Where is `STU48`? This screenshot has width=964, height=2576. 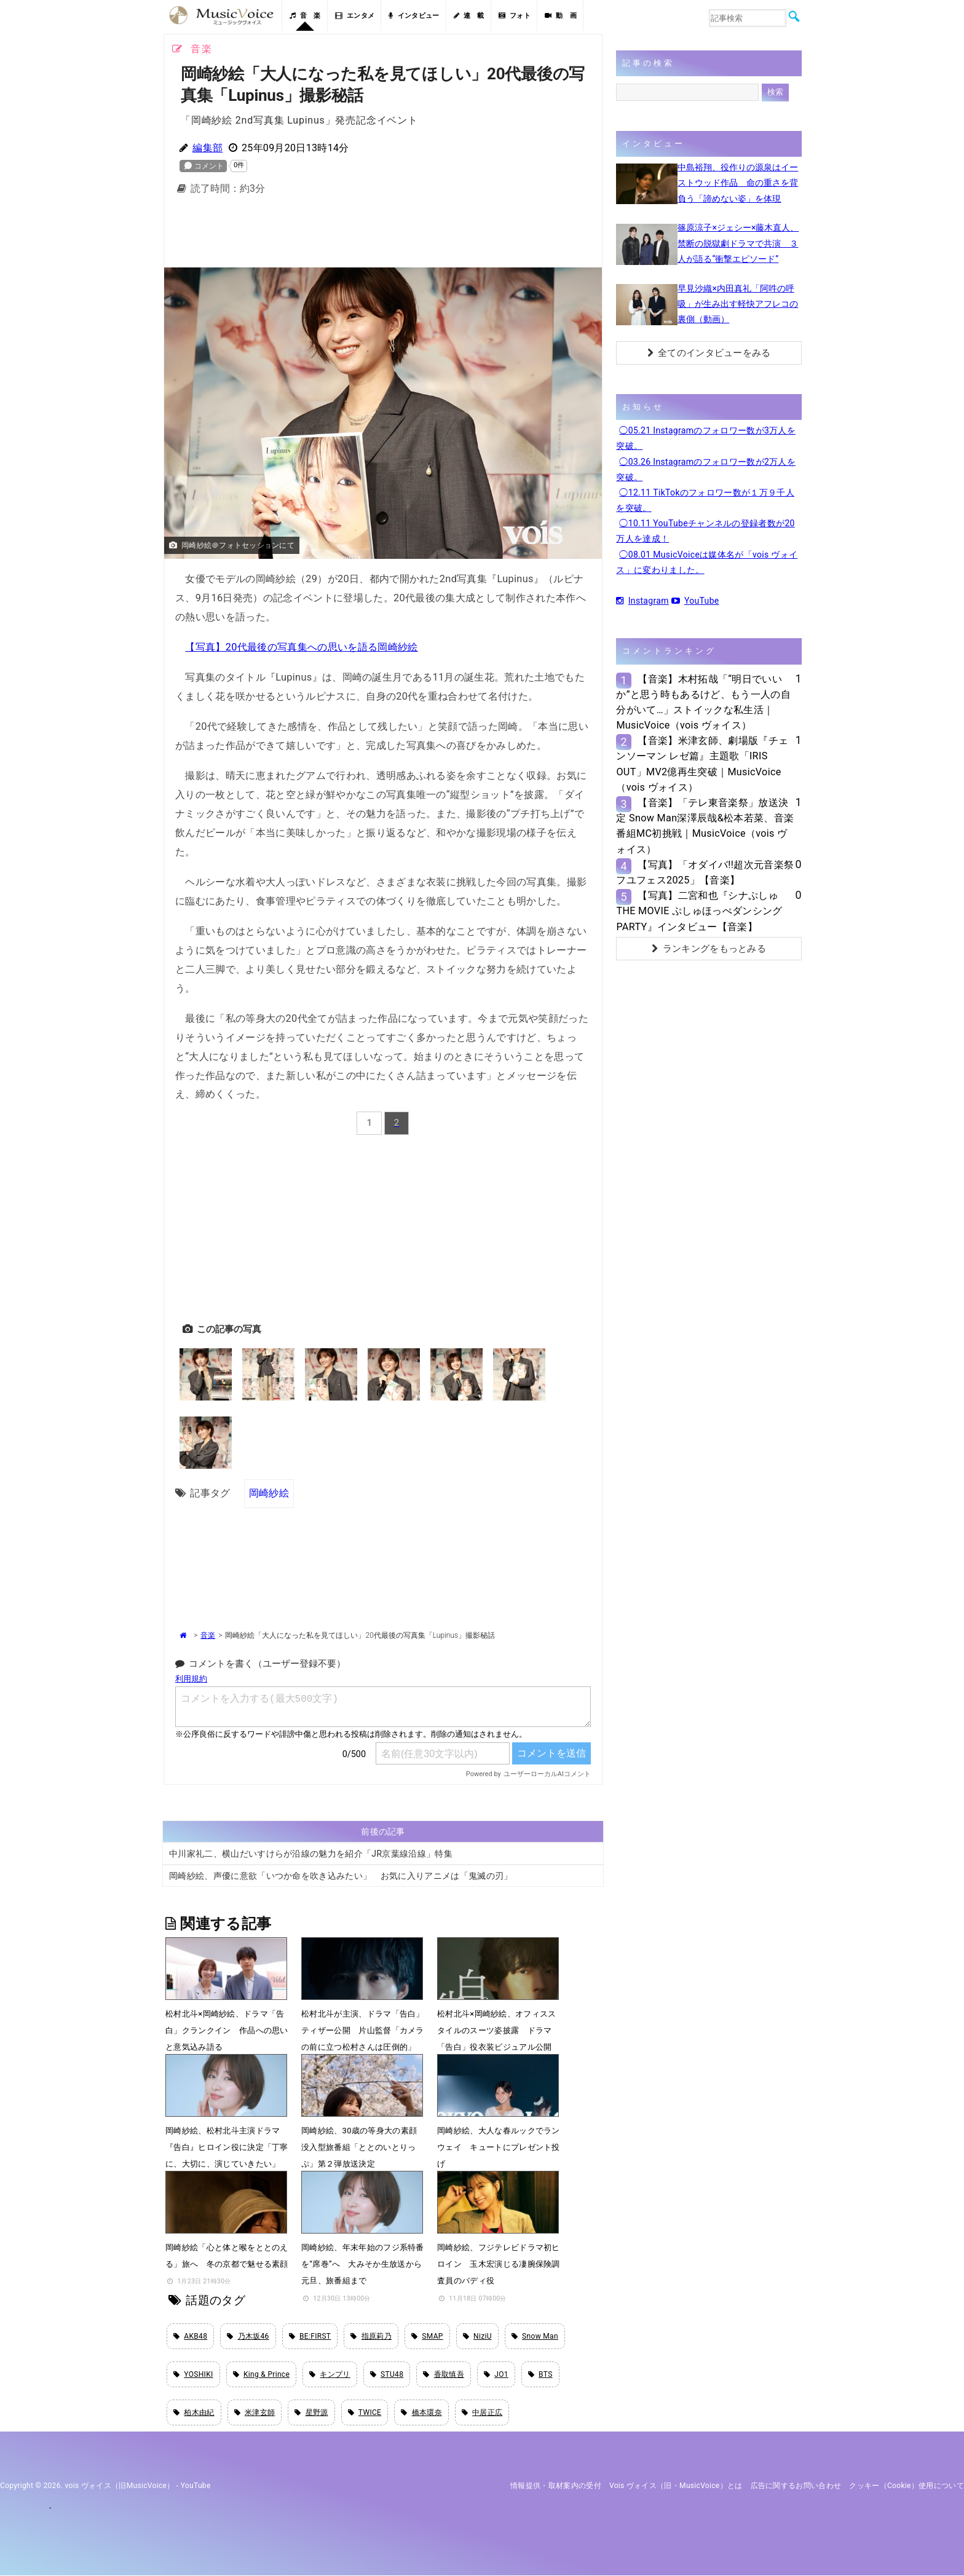 STU48 is located at coordinates (386, 2374).